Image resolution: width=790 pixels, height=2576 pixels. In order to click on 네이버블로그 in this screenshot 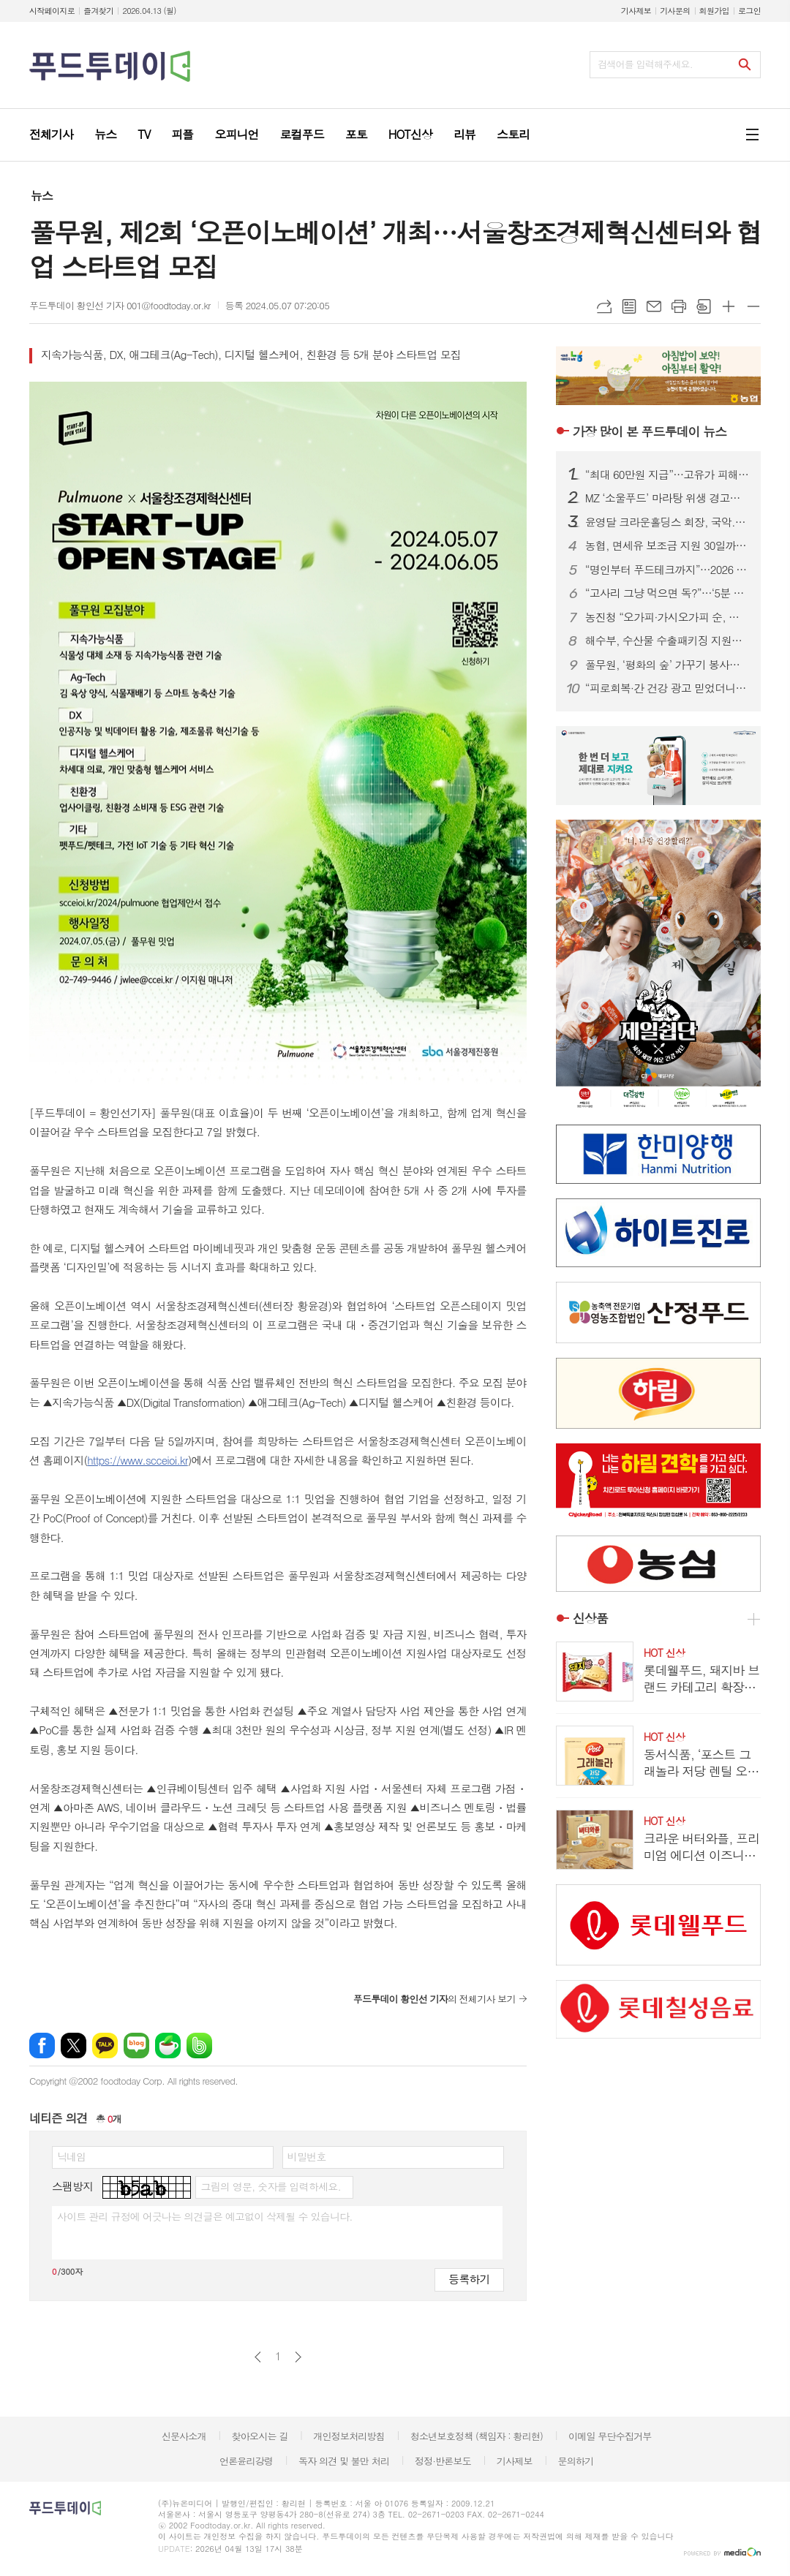, I will do `click(136, 2045)`.